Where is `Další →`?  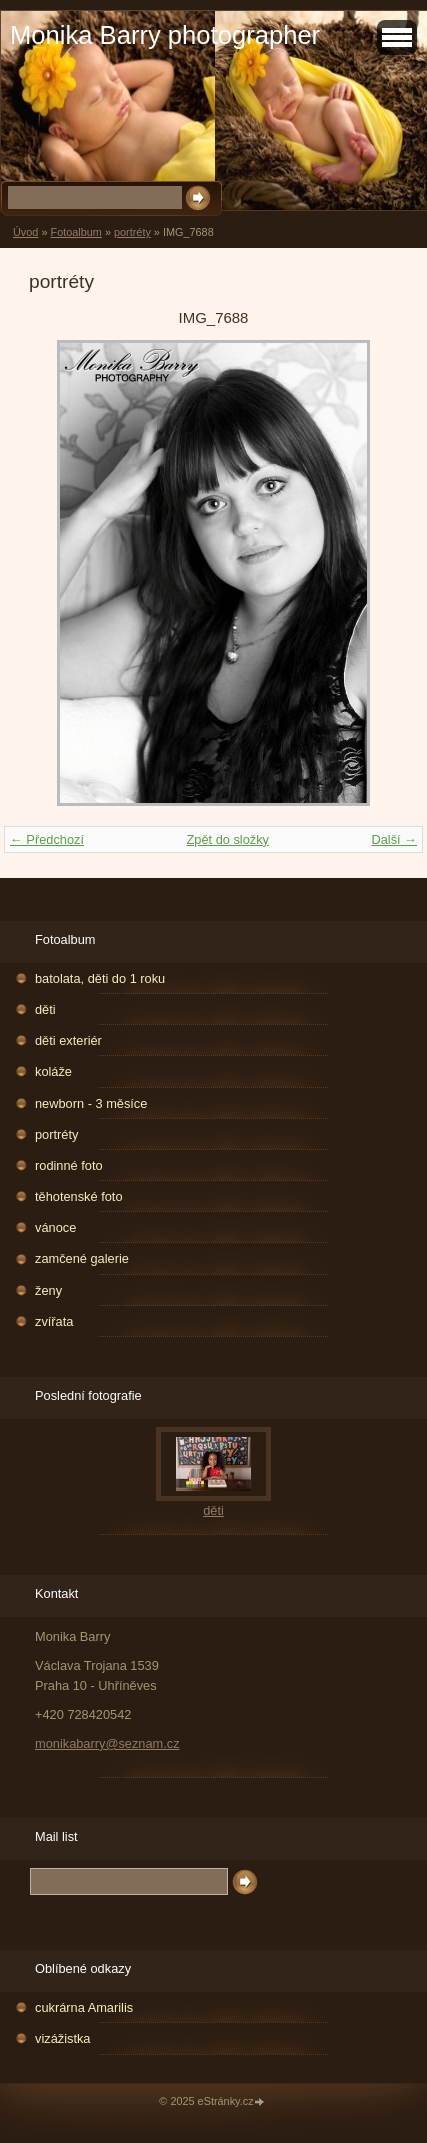
Další → is located at coordinates (394, 839).